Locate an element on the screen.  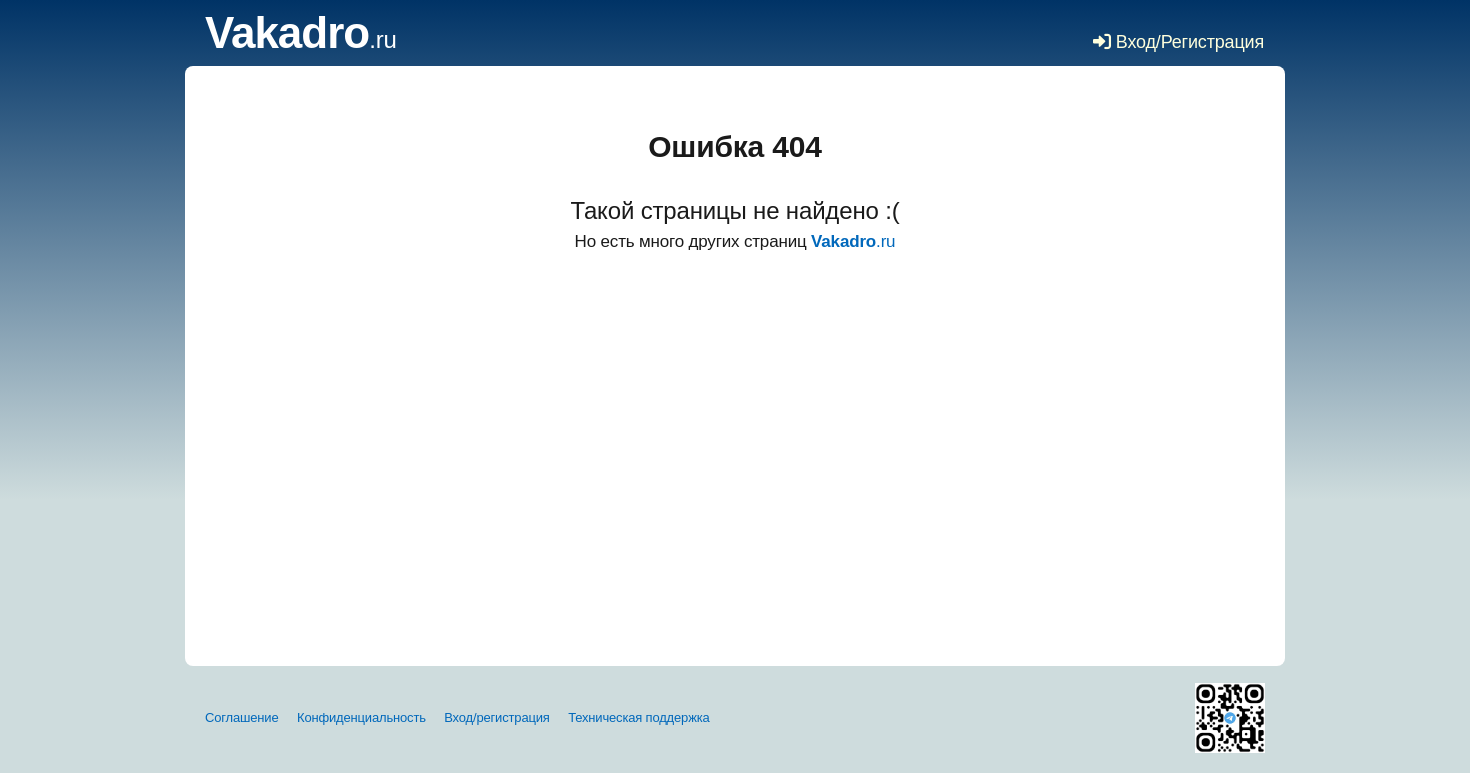
Конфиденциальность is located at coordinates (361, 717).